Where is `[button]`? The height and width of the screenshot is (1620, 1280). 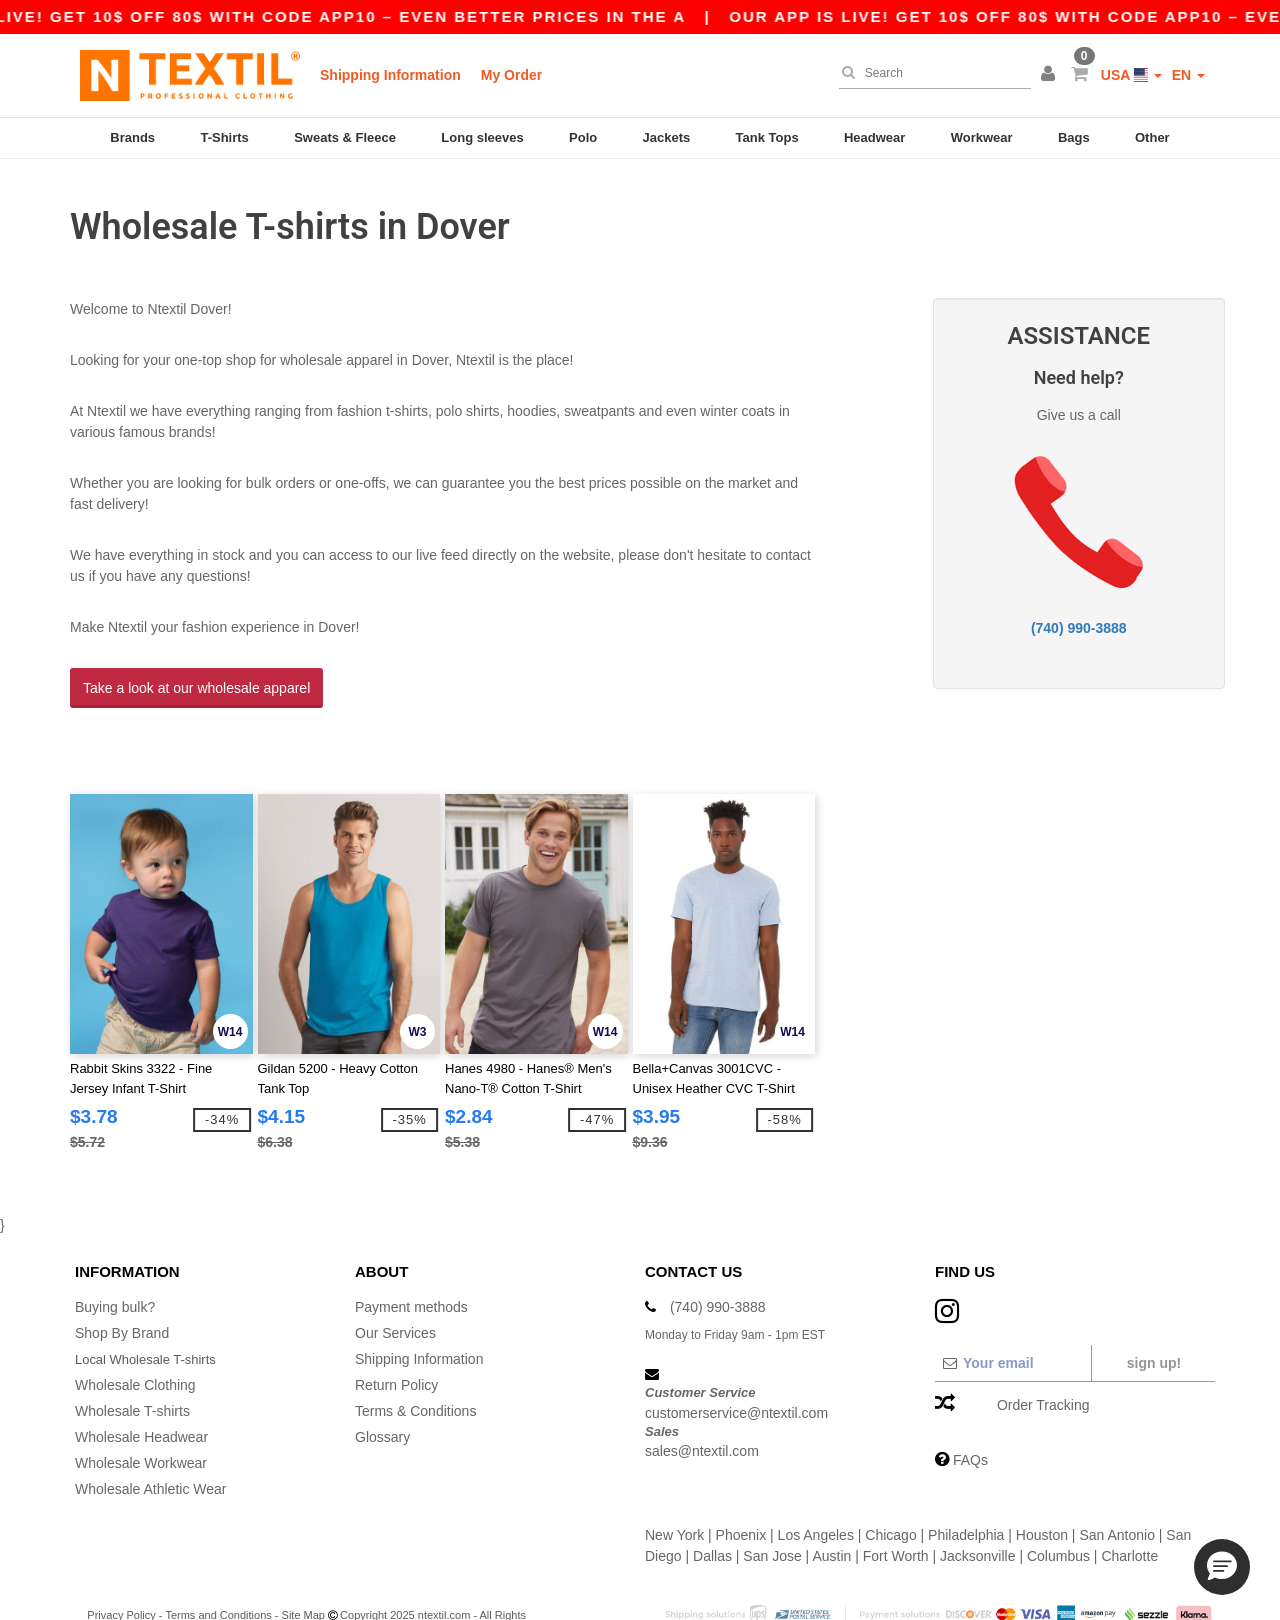 [button] is located at coordinates (1051, 75).